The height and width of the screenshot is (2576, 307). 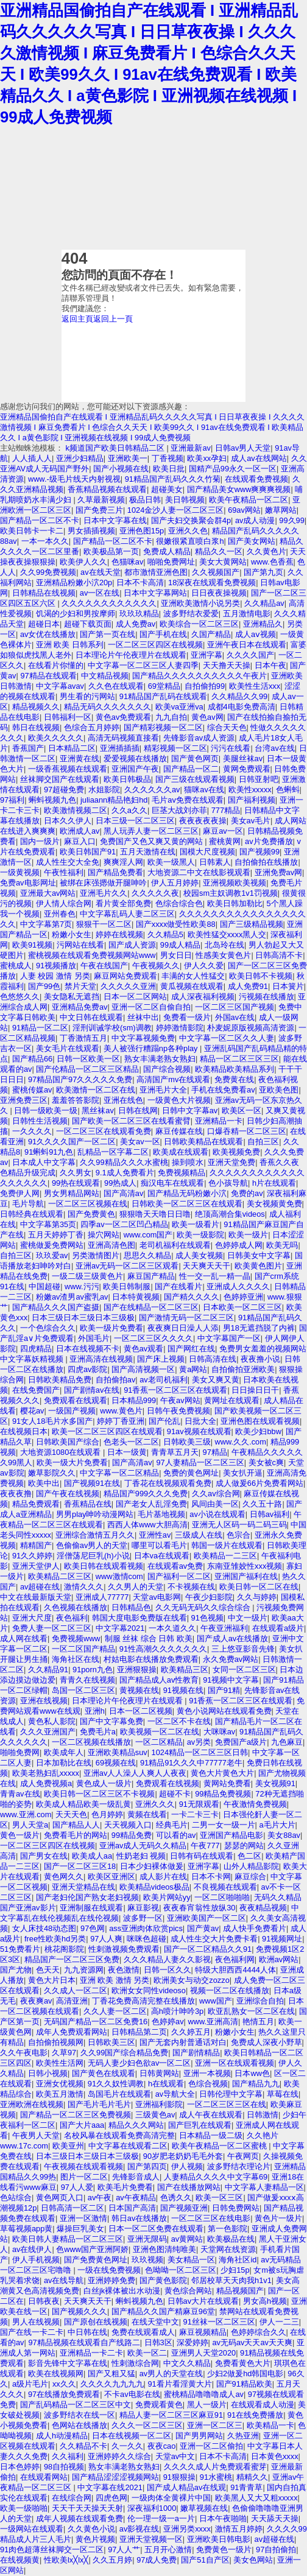 What do you see at coordinates (71, 996) in the screenshot?
I see `美女隐私无遮挡` at bounding box center [71, 996].